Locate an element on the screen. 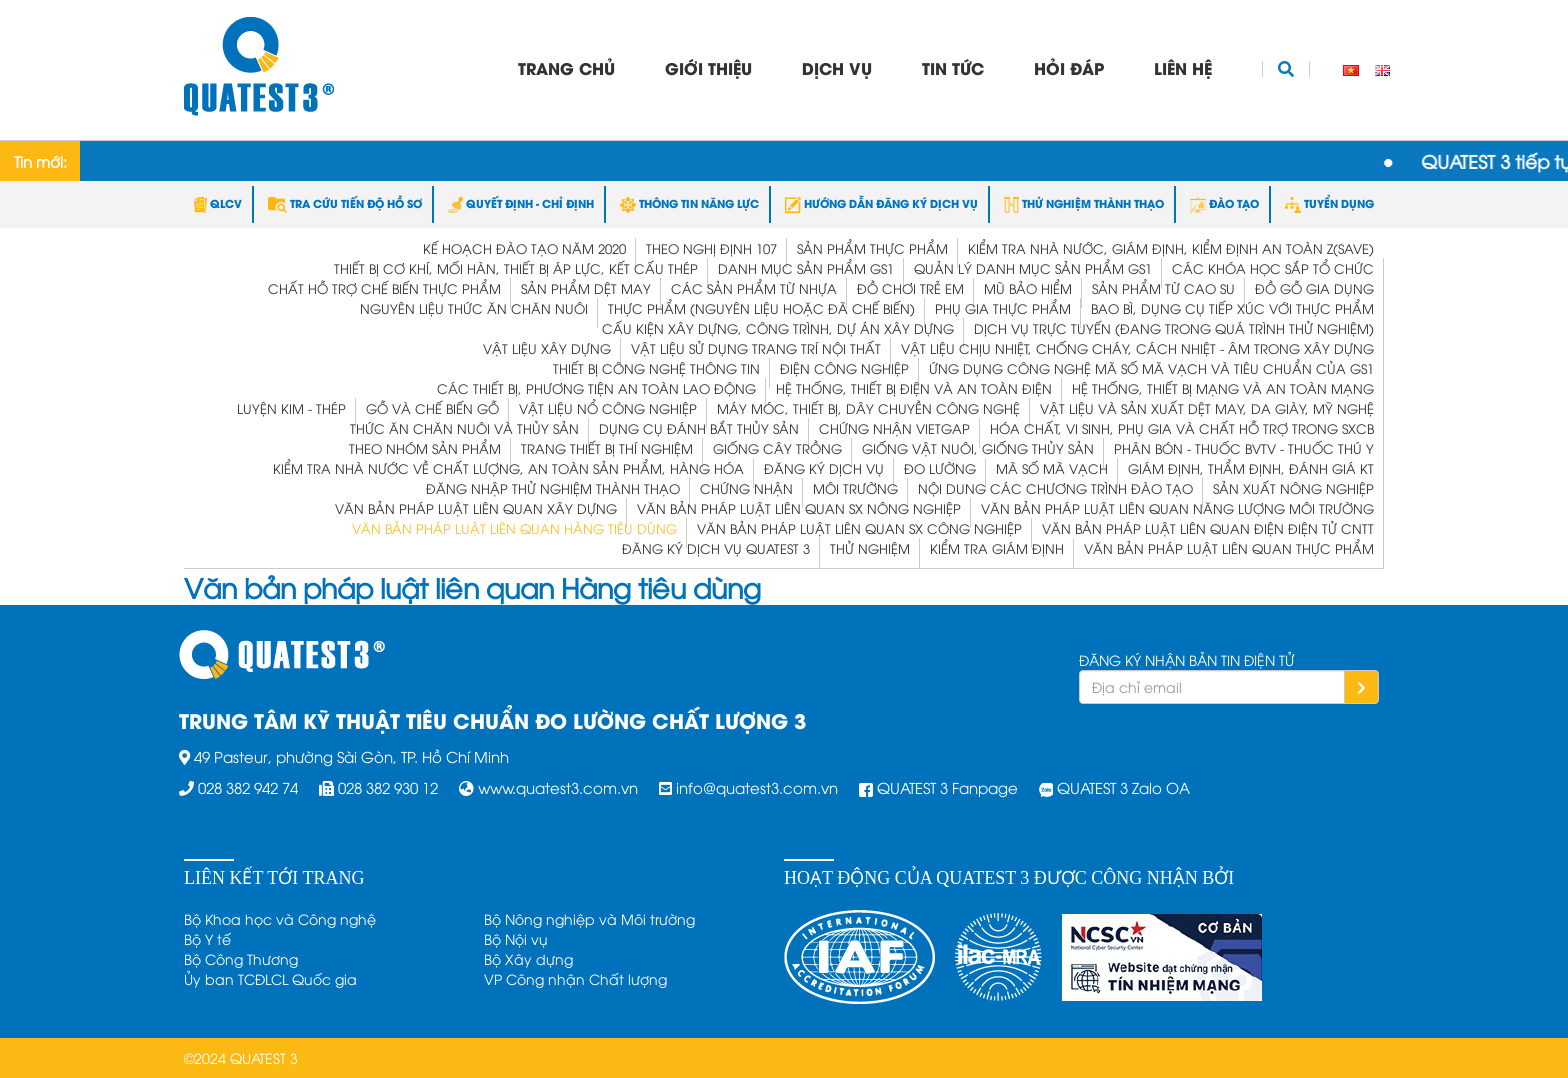 This screenshot has width=1568, height=1078. Phụ gia thực phẩm is located at coordinates (1003, 308).